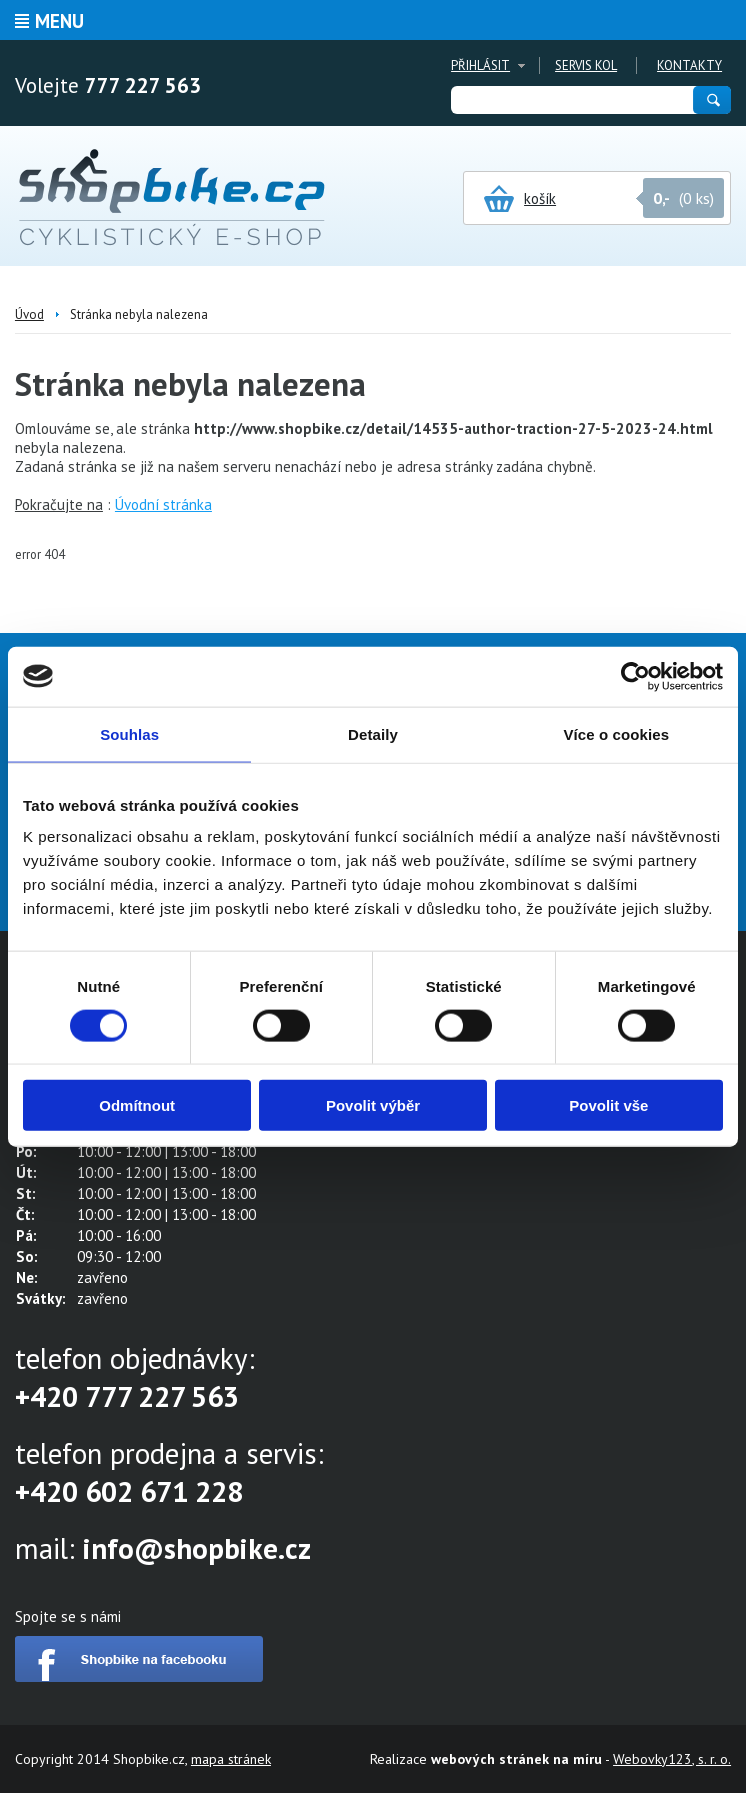 This screenshot has width=746, height=1793. What do you see at coordinates (689, 65) in the screenshot?
I see `Kontakty` at bounding box center [689, 65].